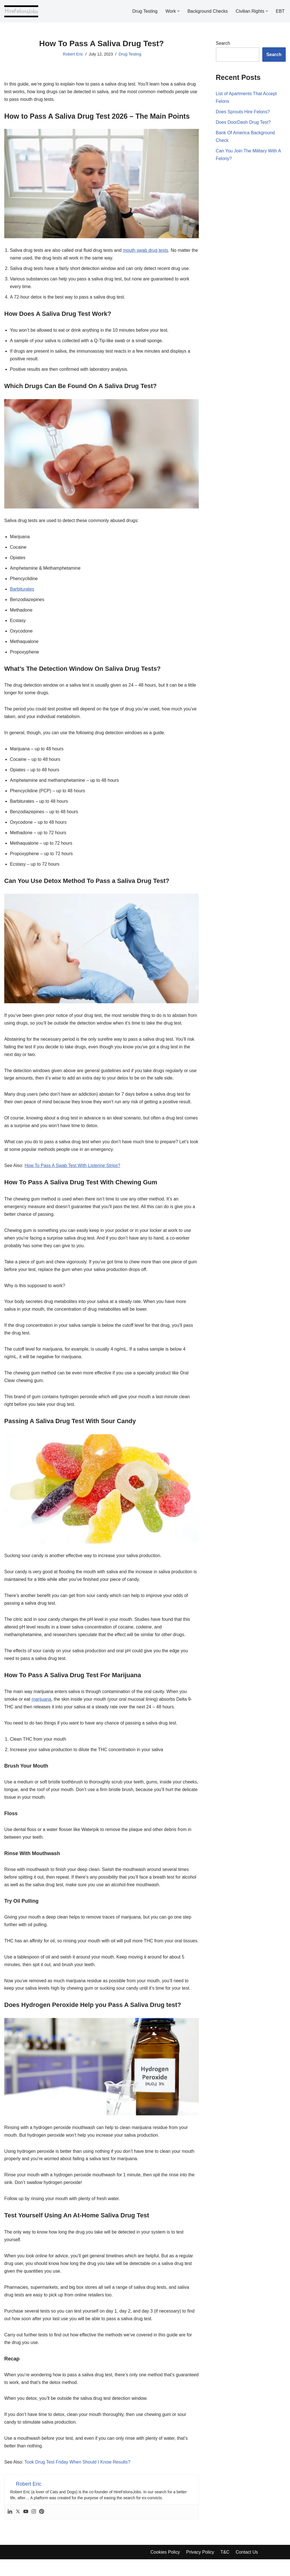 This screenshot has width=290, height=2576. Describe the element at coordinates (144, 11) in the screenshot. I see `Drug Testing` at that location.